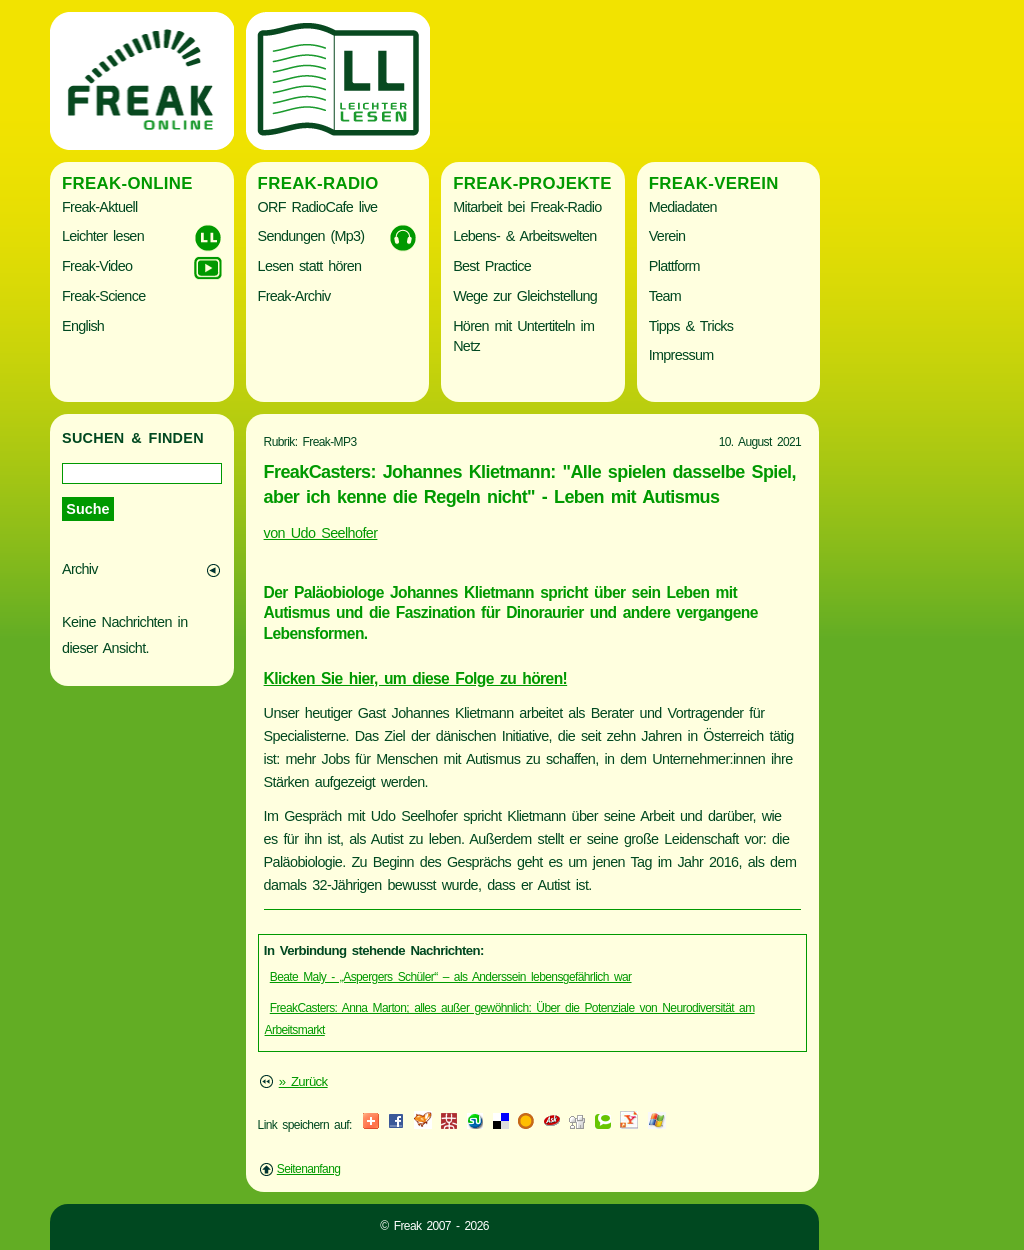 The height and width of the screenshot is (1250, 1024). I want to click on Freak-Verein, so click(714, 183).